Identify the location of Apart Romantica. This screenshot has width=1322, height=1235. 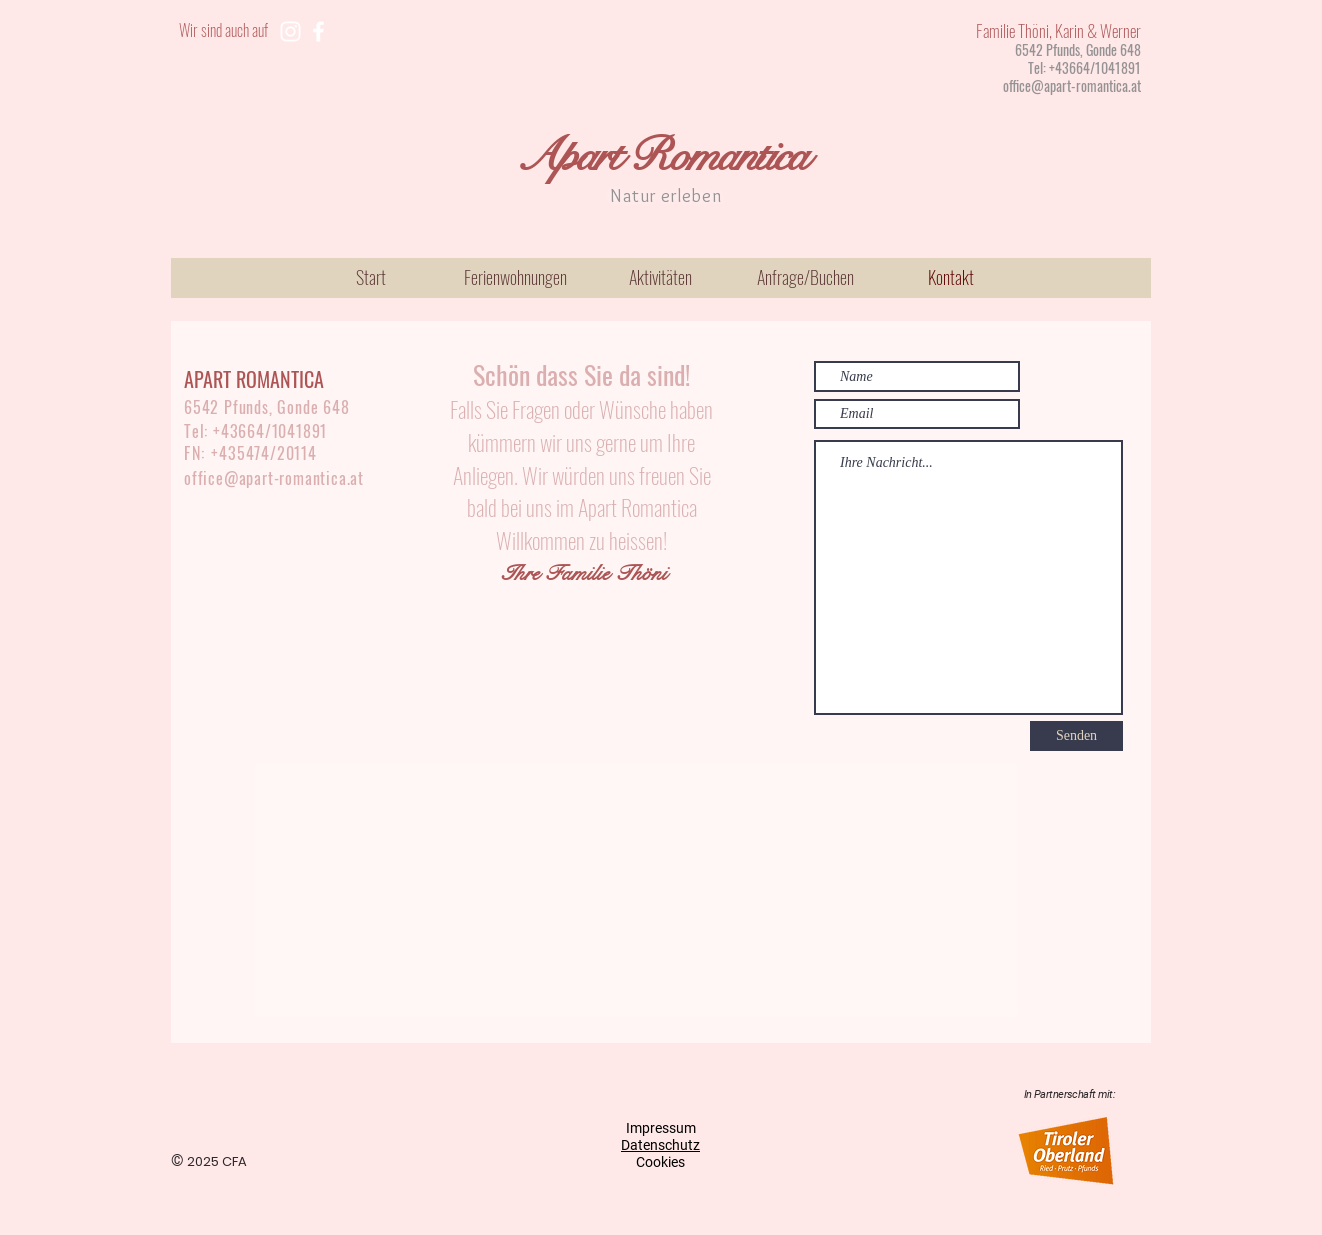
(661, 156).